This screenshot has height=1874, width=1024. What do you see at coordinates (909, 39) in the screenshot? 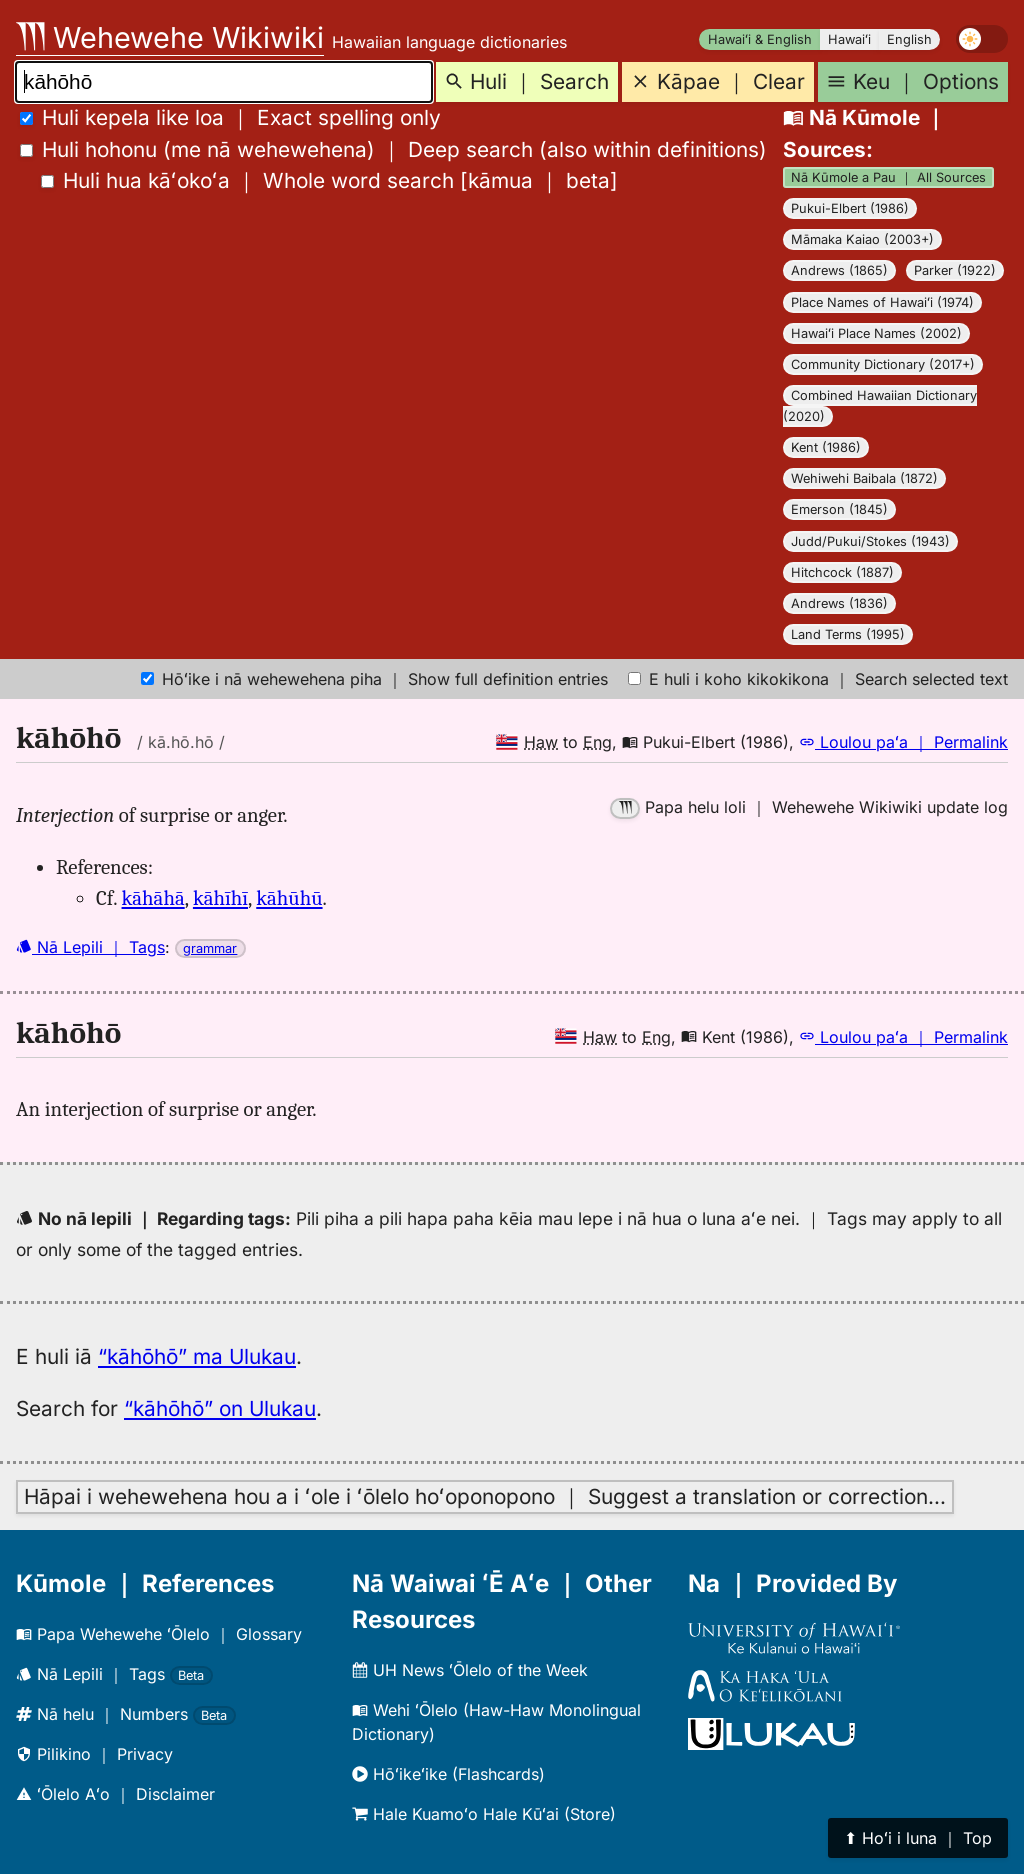
I see `English` at bounding box center [909, 39].